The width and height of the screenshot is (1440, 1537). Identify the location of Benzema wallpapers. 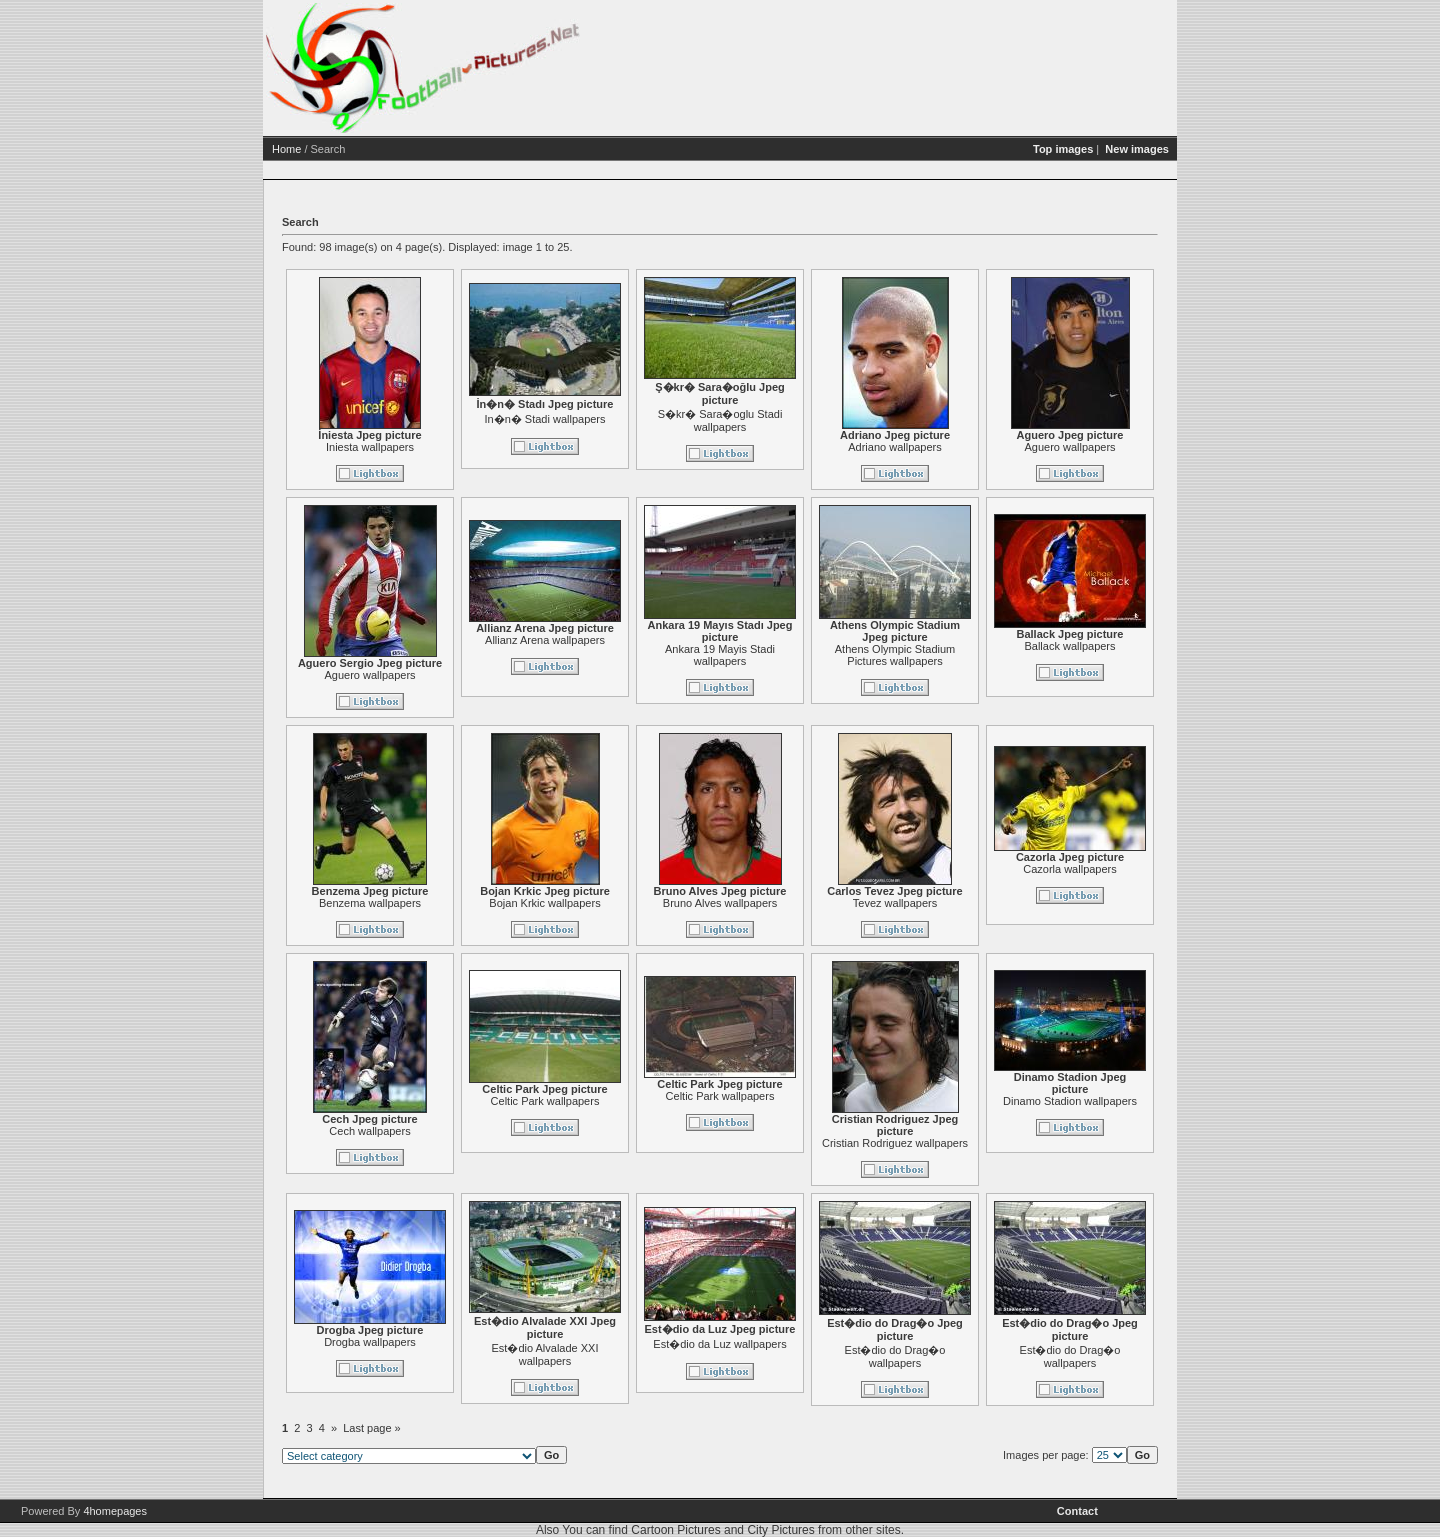
(447, 903).